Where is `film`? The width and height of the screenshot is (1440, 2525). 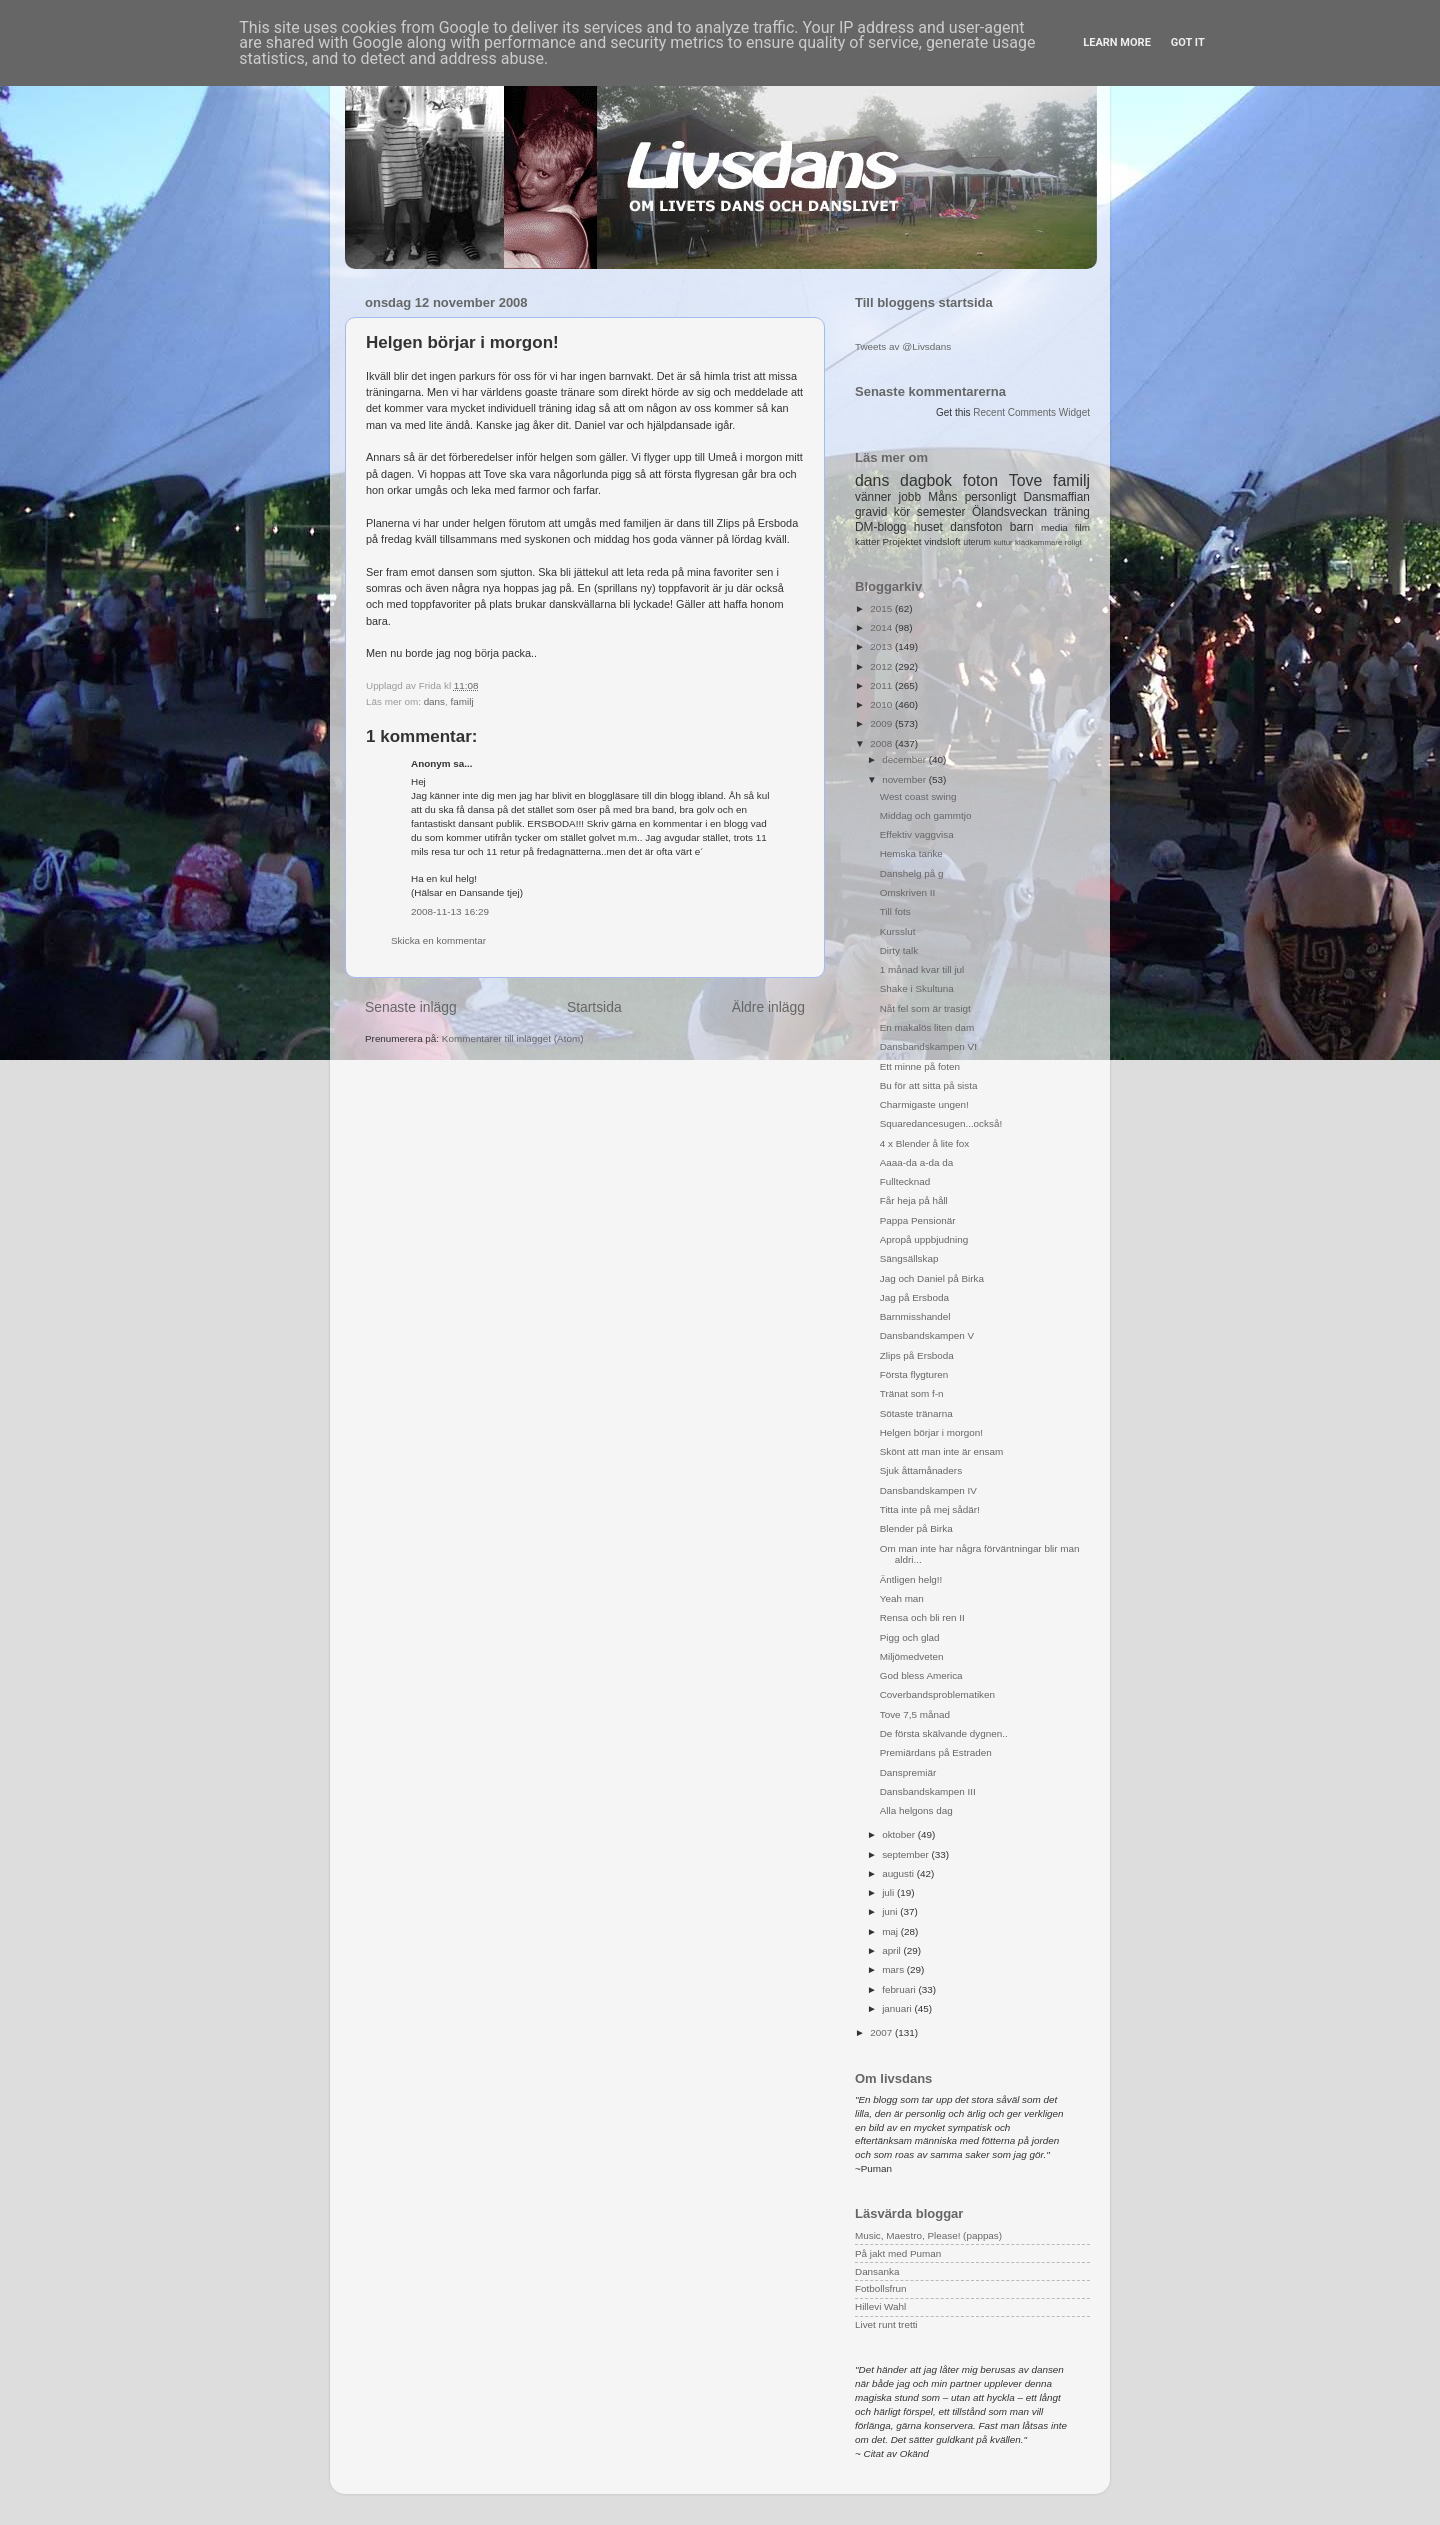 film is located at coordinates (1082, 527).